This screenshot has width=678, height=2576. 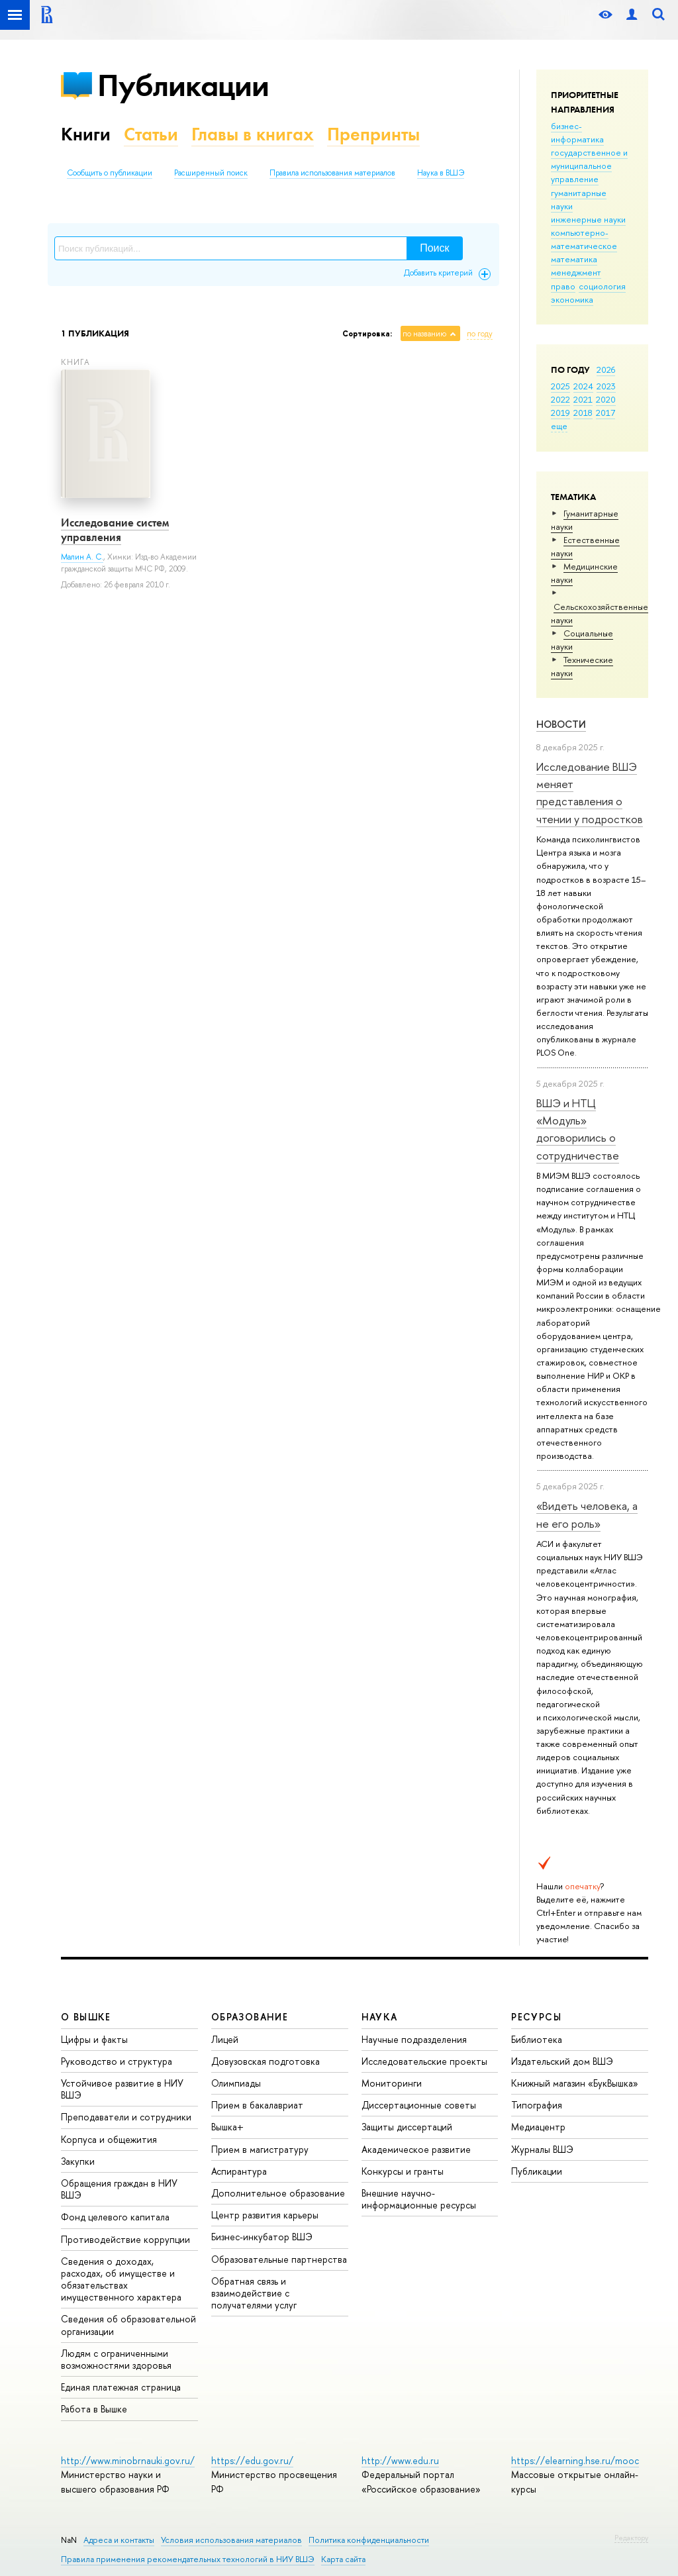 I want to click on 2017, so click(x=605, y=413).